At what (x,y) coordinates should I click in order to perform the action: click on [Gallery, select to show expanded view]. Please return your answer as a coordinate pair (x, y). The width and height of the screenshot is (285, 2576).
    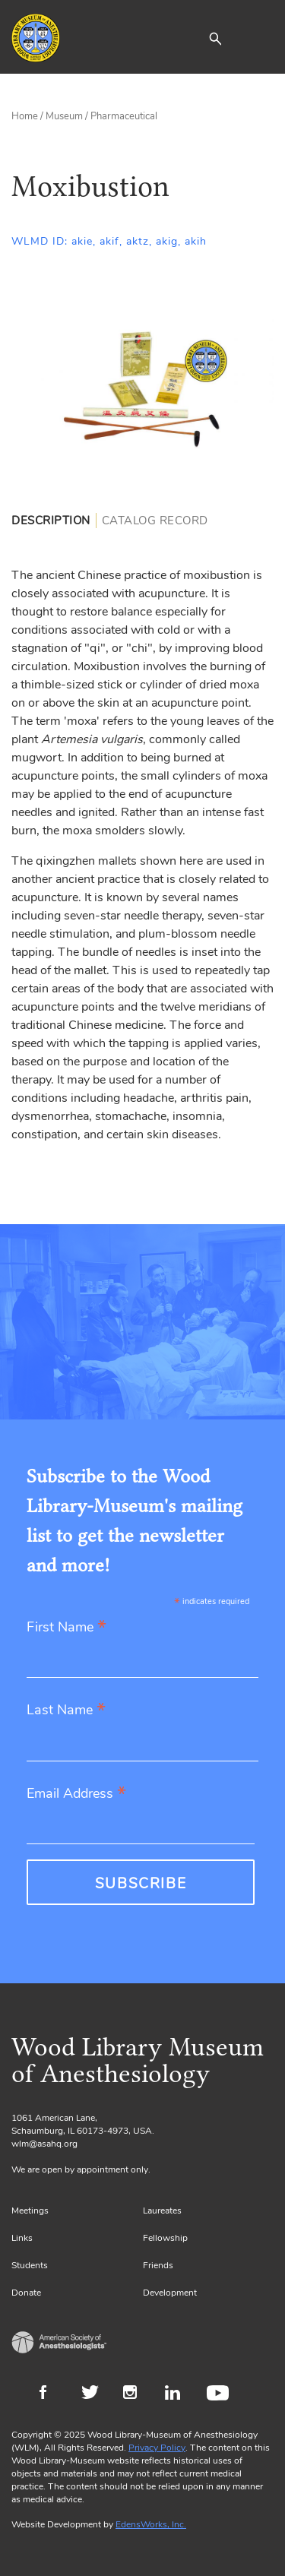
    Looking at the image, I should click on (142, 390).